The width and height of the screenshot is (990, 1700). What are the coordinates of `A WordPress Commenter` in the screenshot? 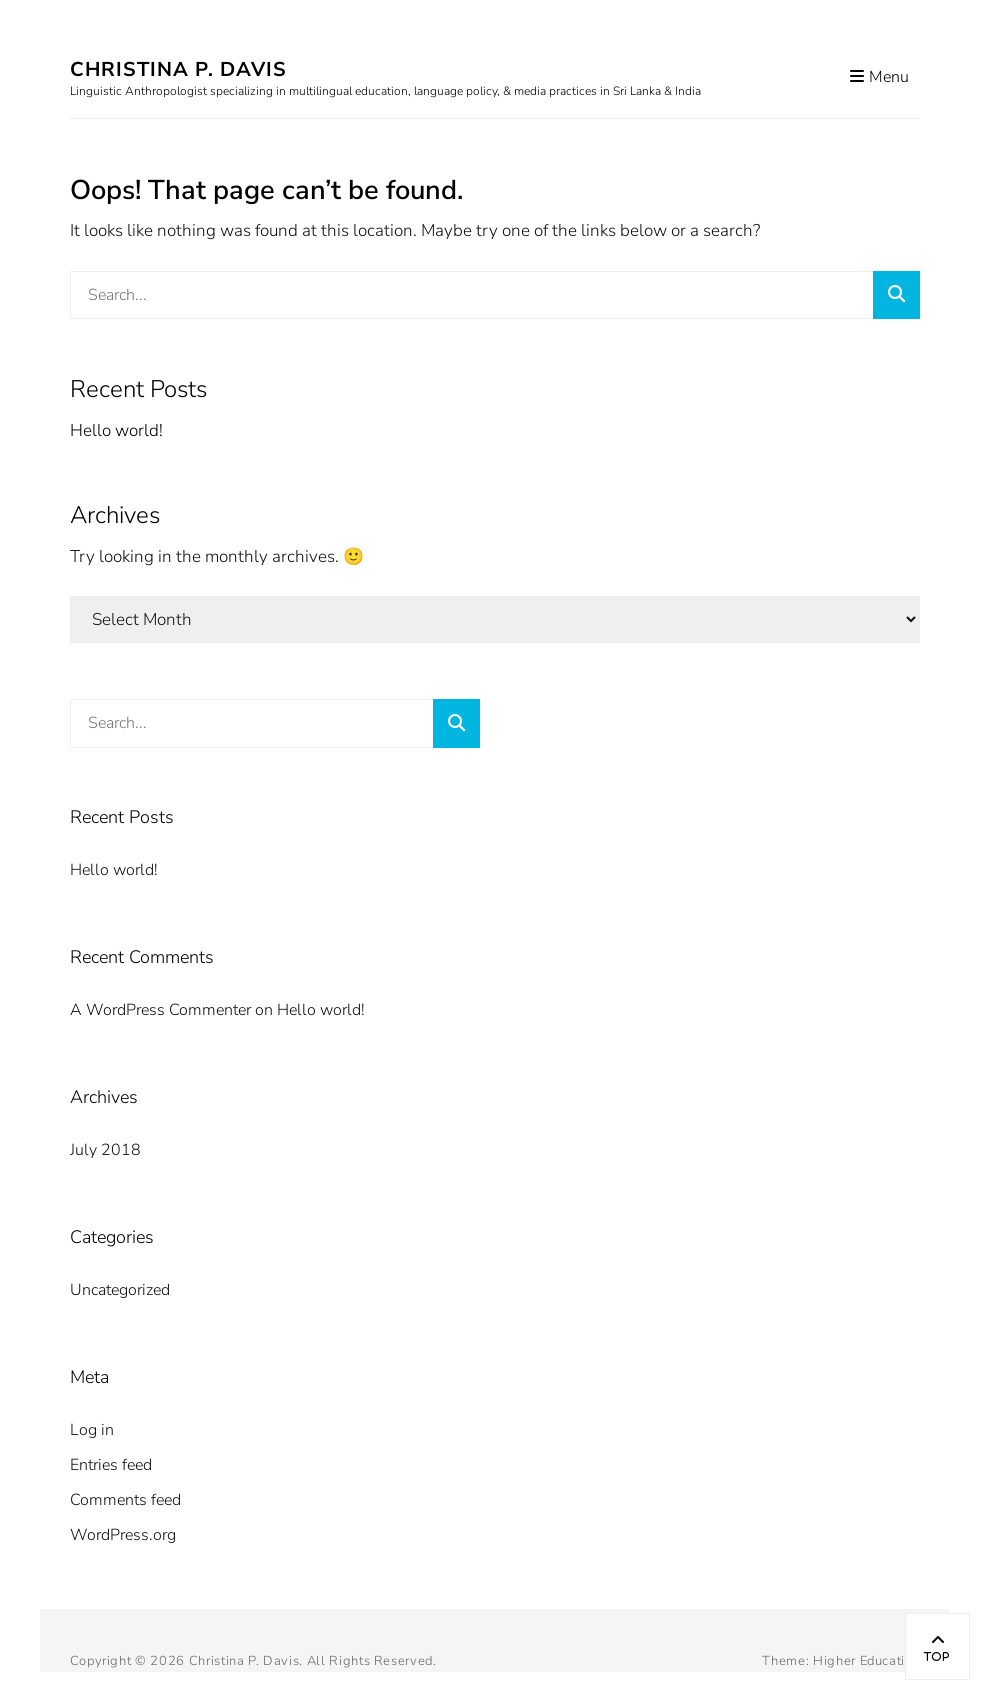 It's located at (160, 1010).